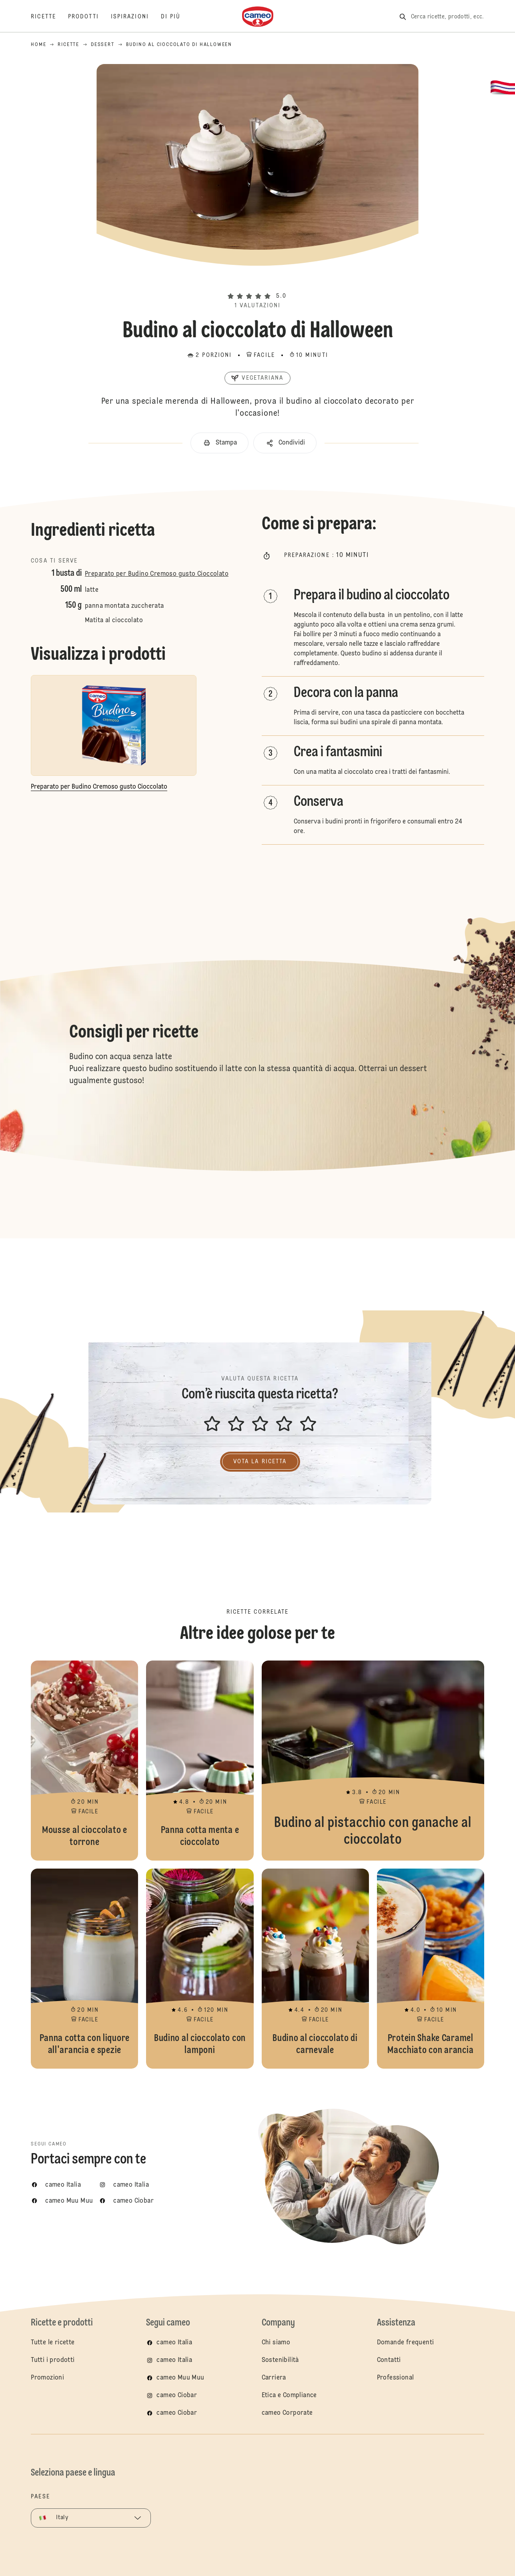  What do you see at coordinates (156, 574) in the screenshot?
I see `Preparato per Budino Cremoso gusto Cioccolato` at bounding box center [156, 574].